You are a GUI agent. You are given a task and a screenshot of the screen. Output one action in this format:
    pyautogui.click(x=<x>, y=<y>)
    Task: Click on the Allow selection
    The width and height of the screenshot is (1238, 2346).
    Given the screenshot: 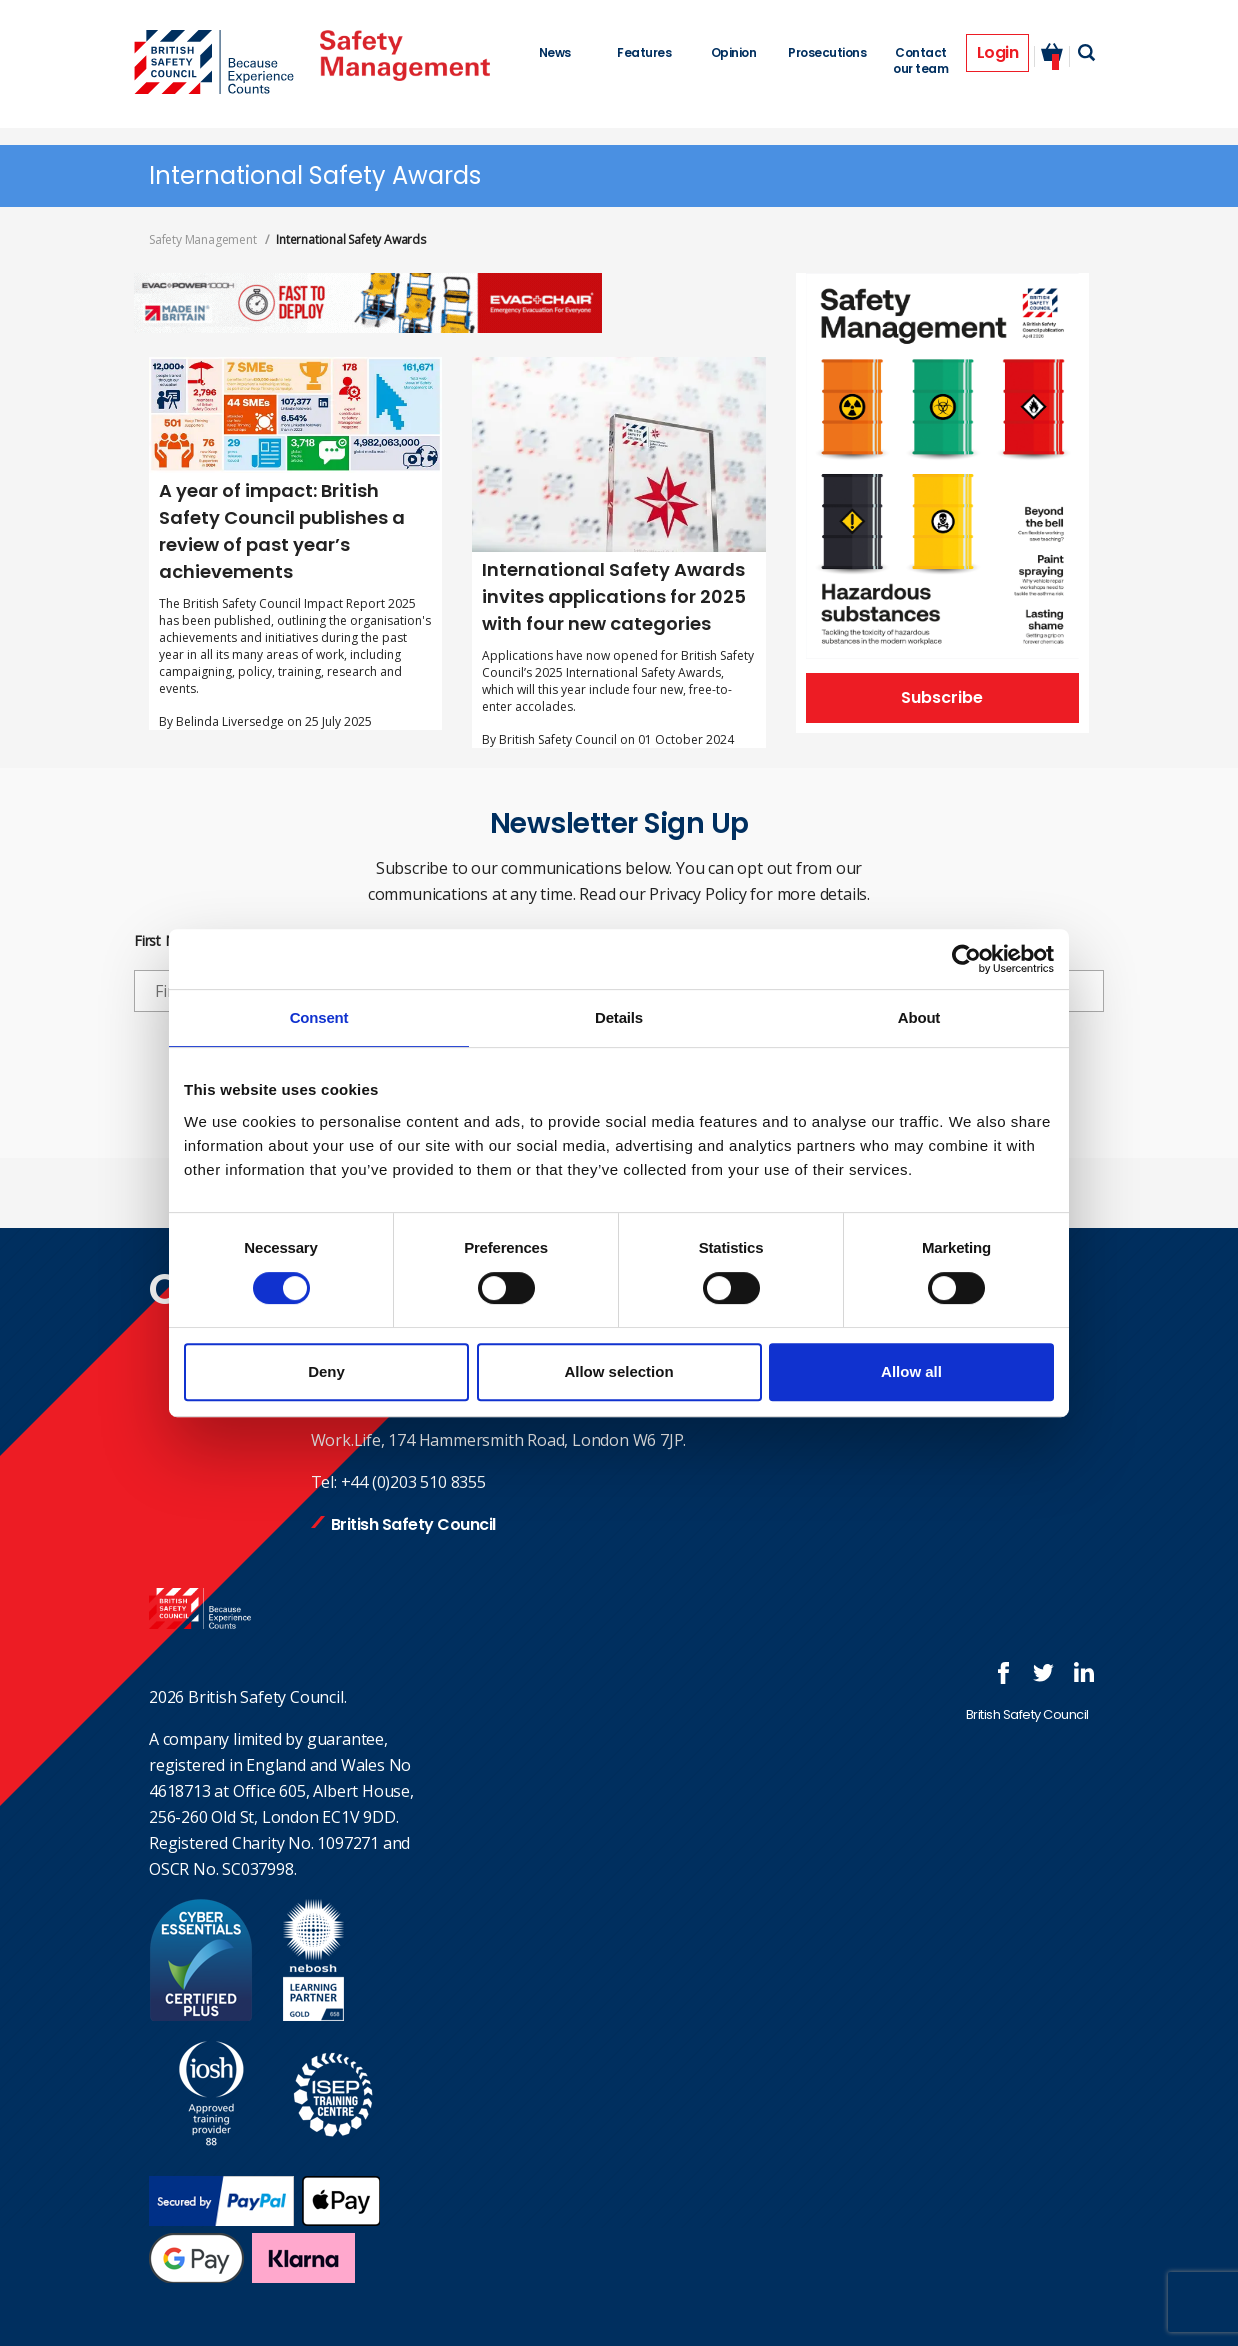 What is the action you would take?
    pyautogui.click(x=618, y=1371)
    